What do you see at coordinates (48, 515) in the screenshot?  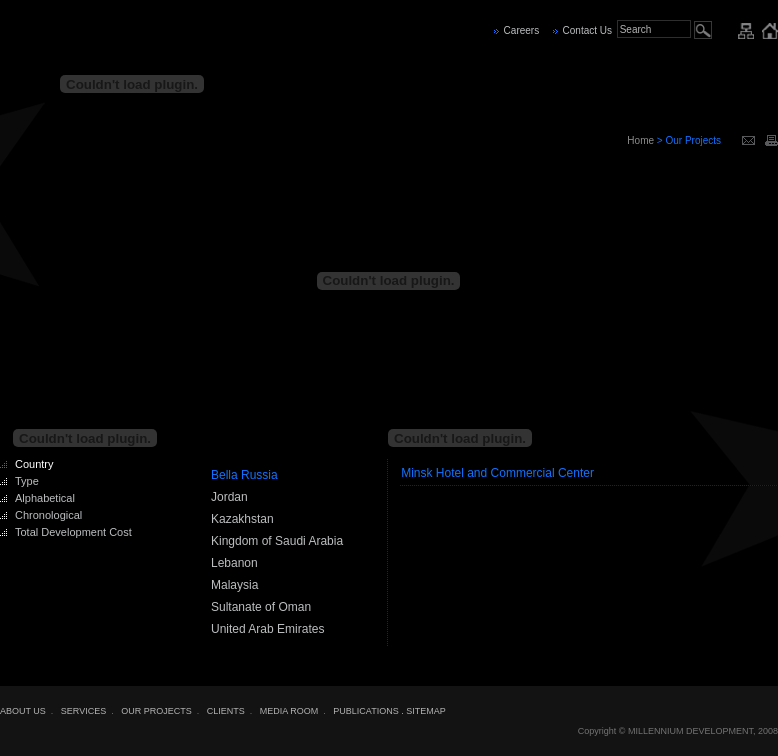 I see `Chronological` at bounding box center [48, 515].